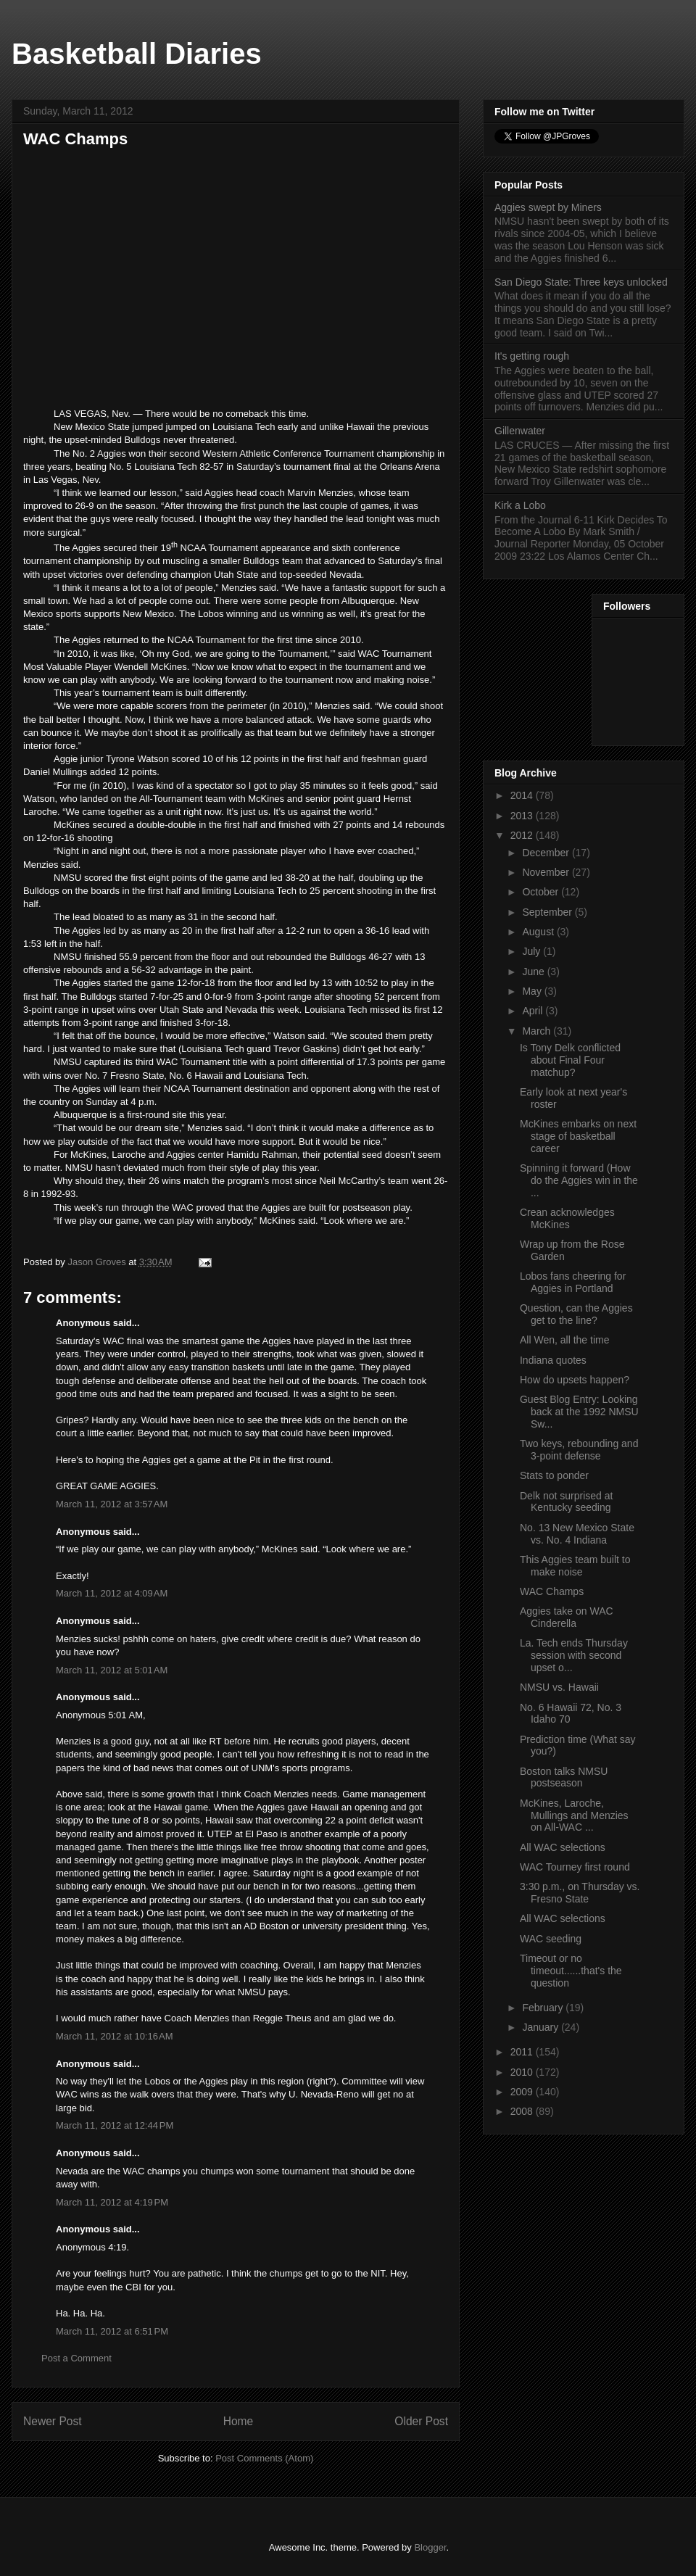  Describe the element at coordinates (578, 1136) in the screenshot. I see `McKines embarks on next stage of basketball career` at that location.